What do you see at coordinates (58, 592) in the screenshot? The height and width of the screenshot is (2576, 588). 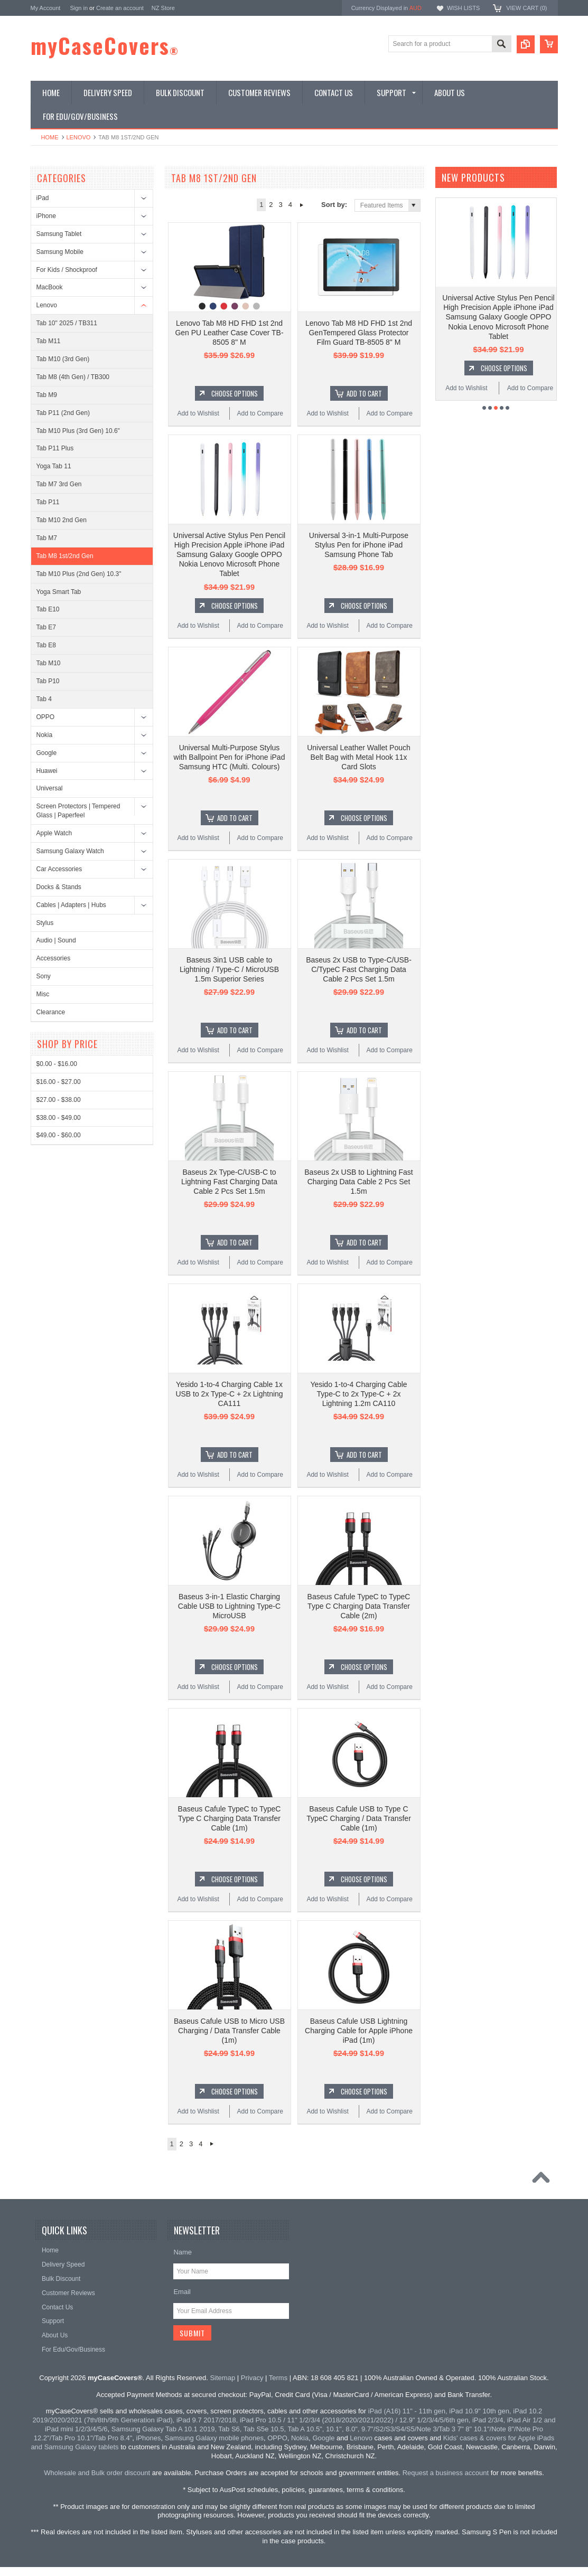 I see `Yoga Smart Tab` at bounding box center [58, 592].